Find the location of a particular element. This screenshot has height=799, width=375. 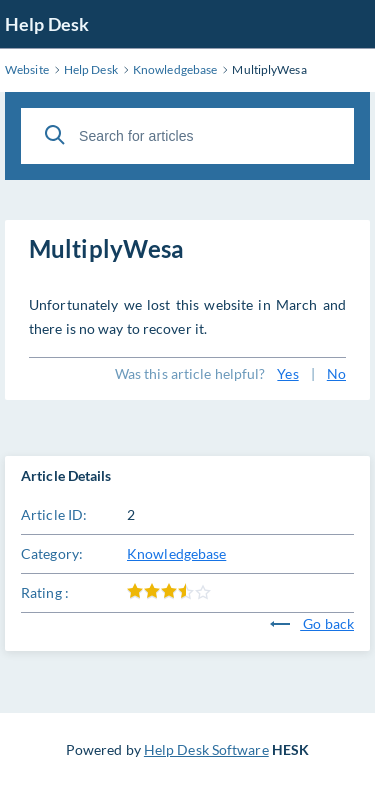

Help Desk is located at coordinates (47, 24).